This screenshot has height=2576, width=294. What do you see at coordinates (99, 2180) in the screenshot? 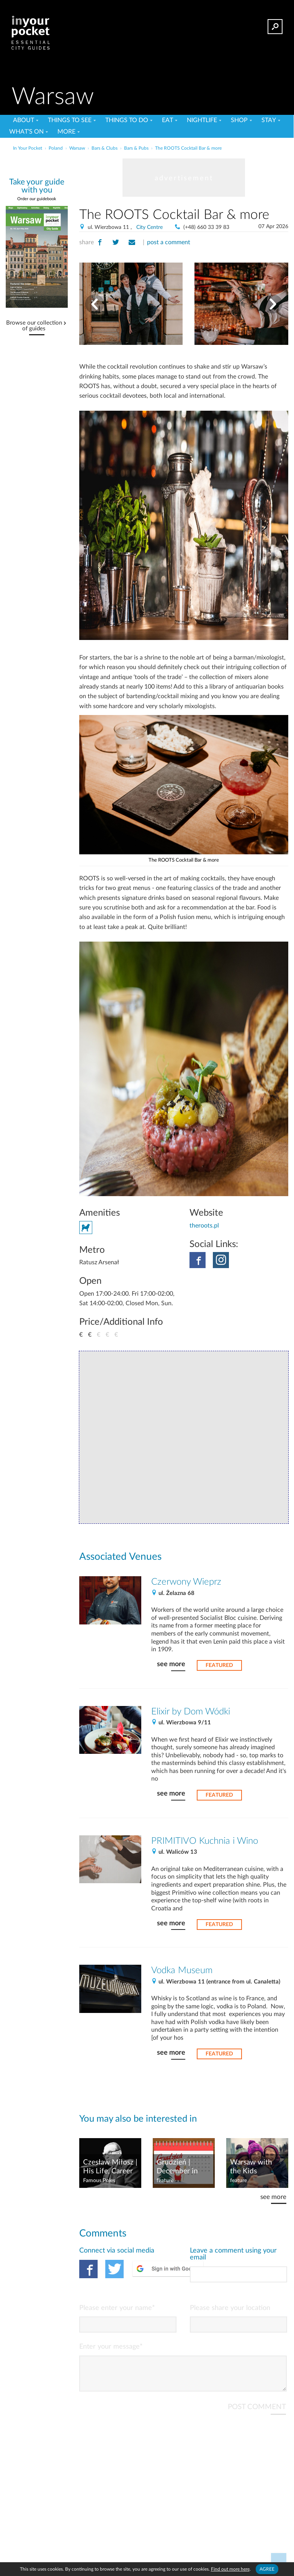
I see `Famous Poles` at bounding box center [99, 2180].